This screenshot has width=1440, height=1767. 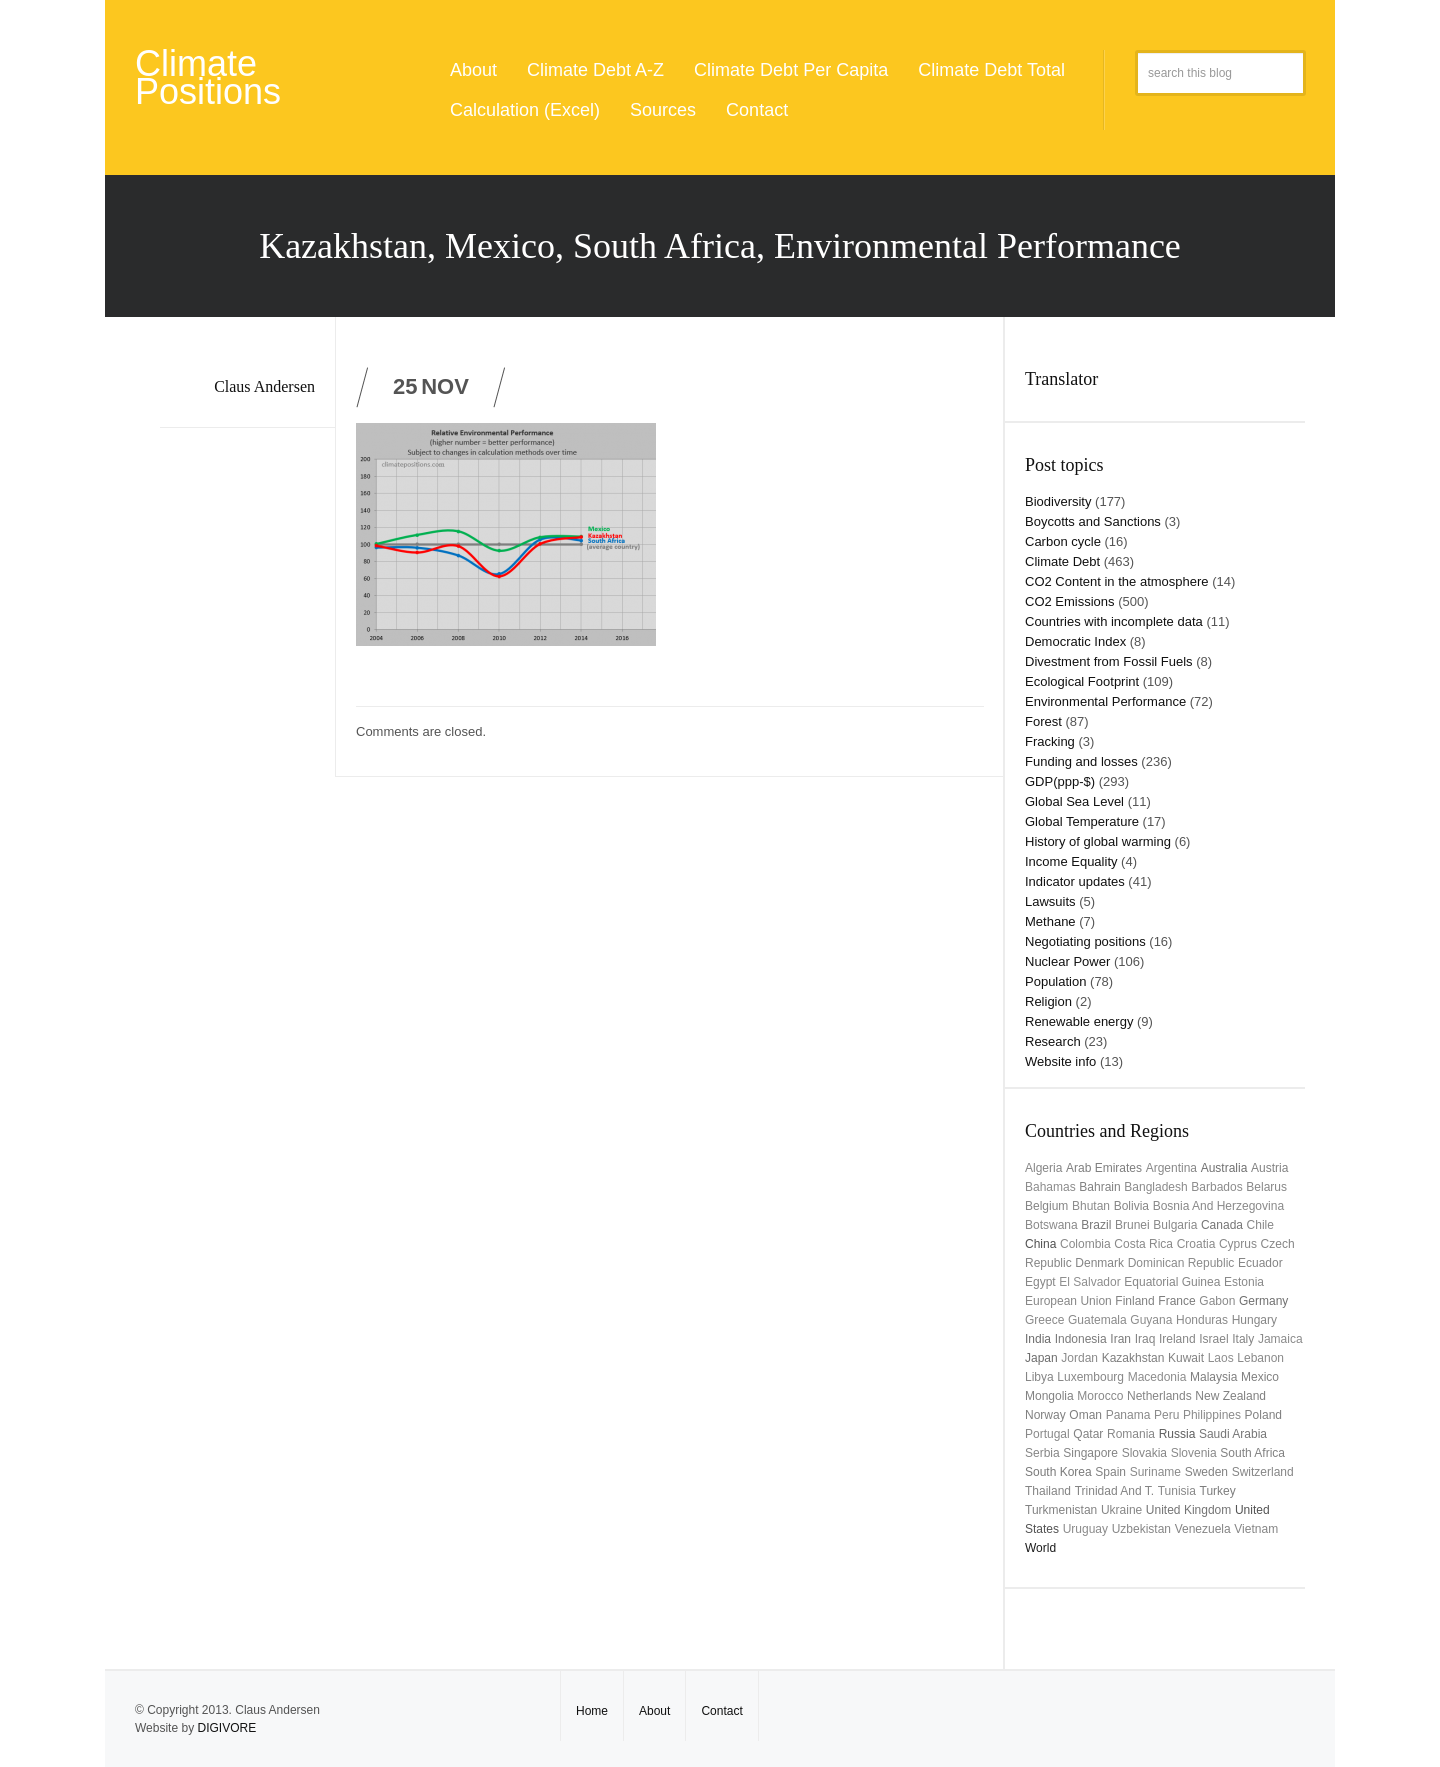 What do you see at coordinates (1088, 1434) in the screenshot?
I see `Qatar` at bounding box center [1088, 1434].